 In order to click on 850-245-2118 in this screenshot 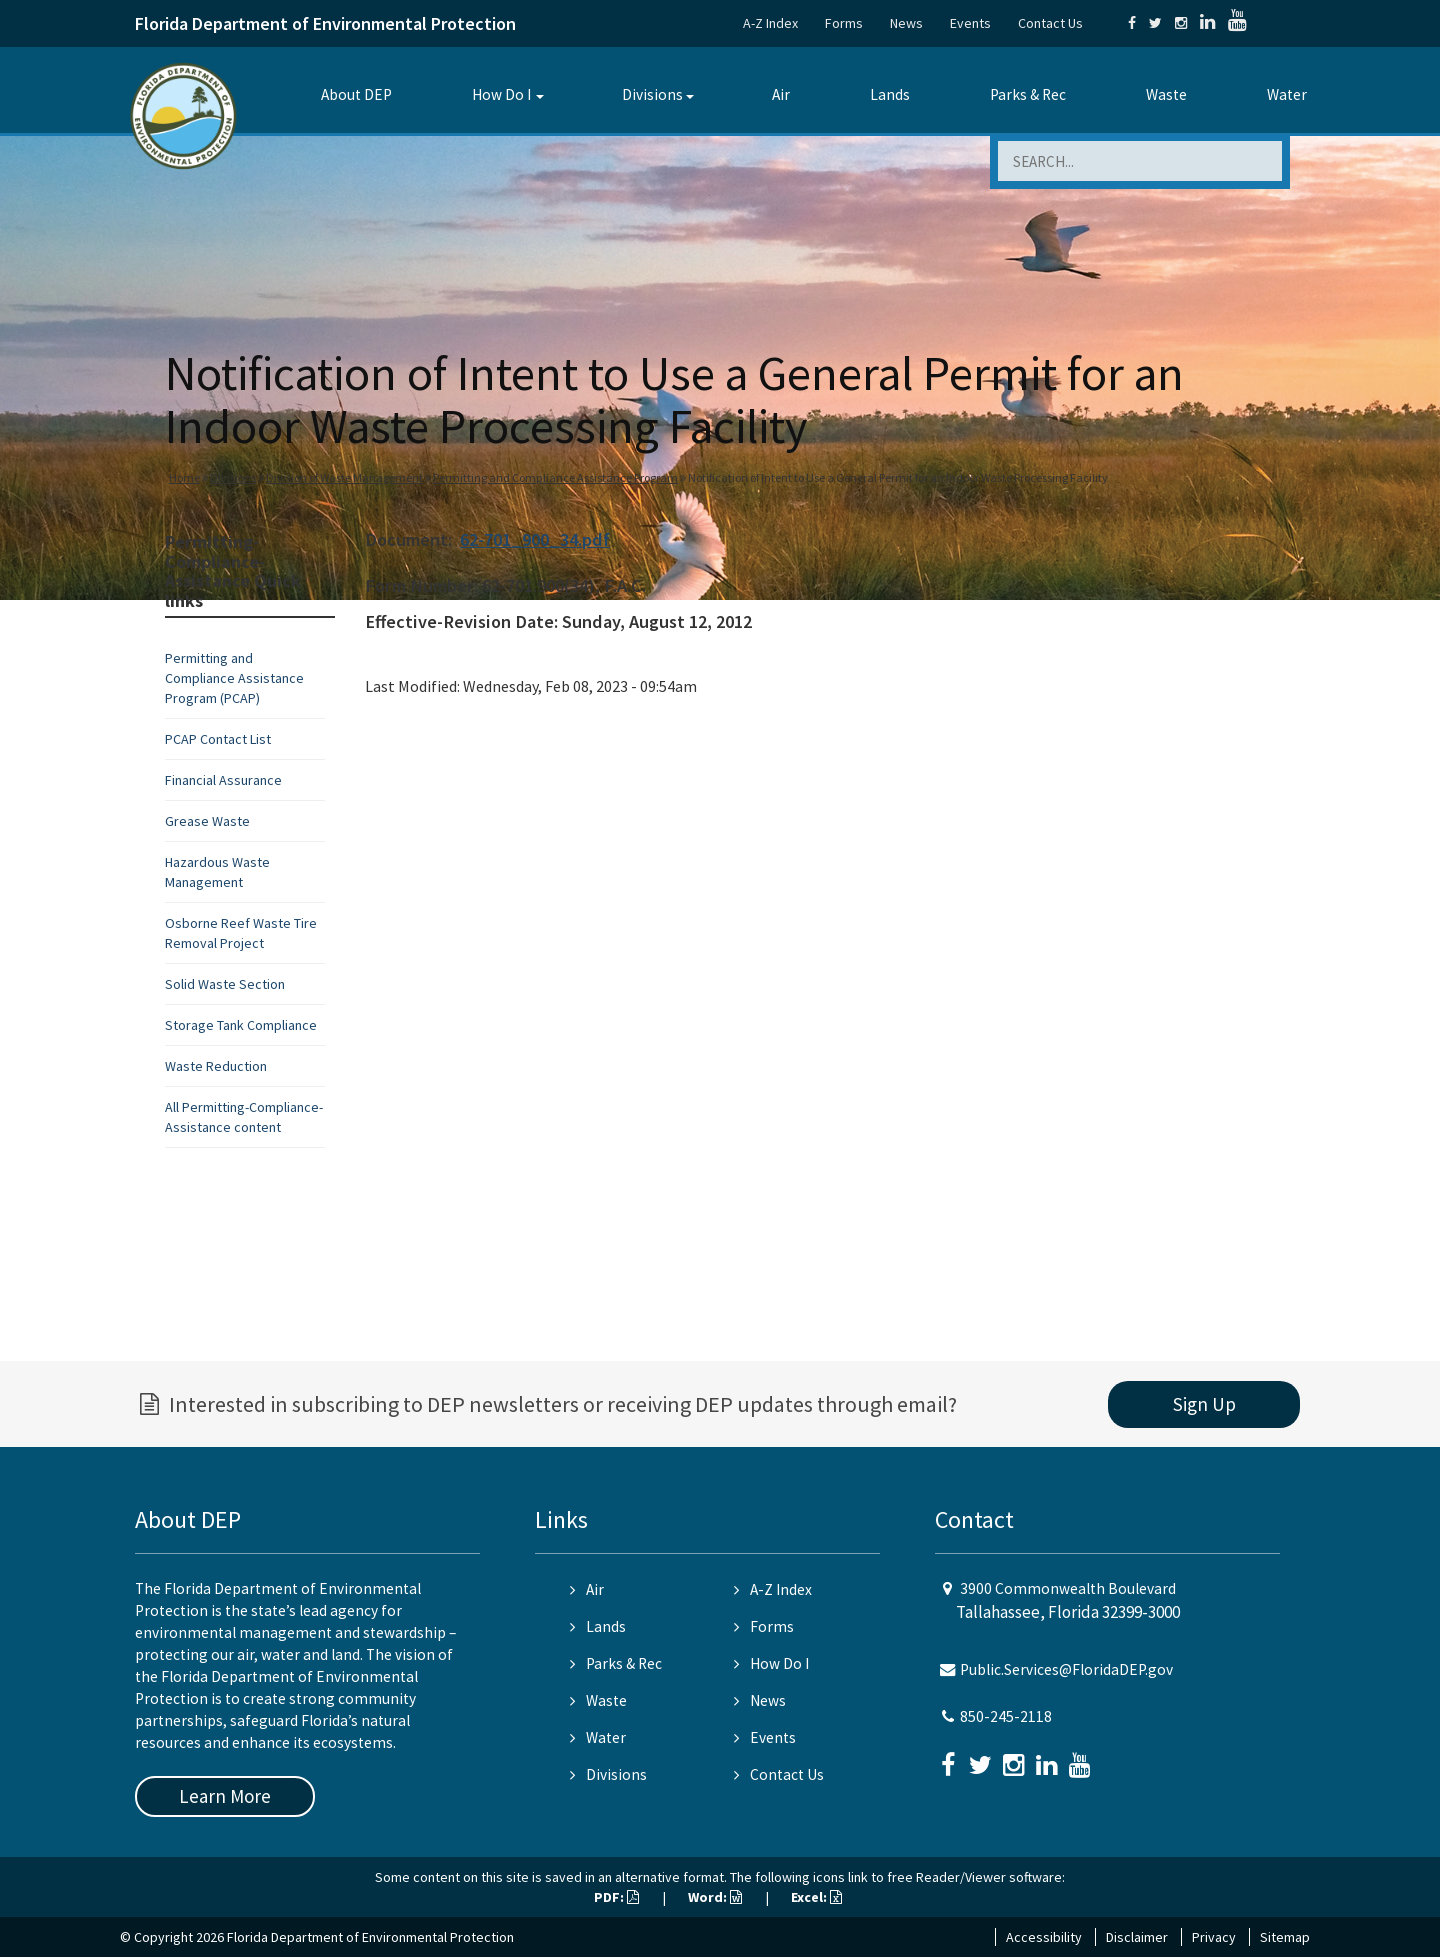, I will do `click(1006, 1716)`.